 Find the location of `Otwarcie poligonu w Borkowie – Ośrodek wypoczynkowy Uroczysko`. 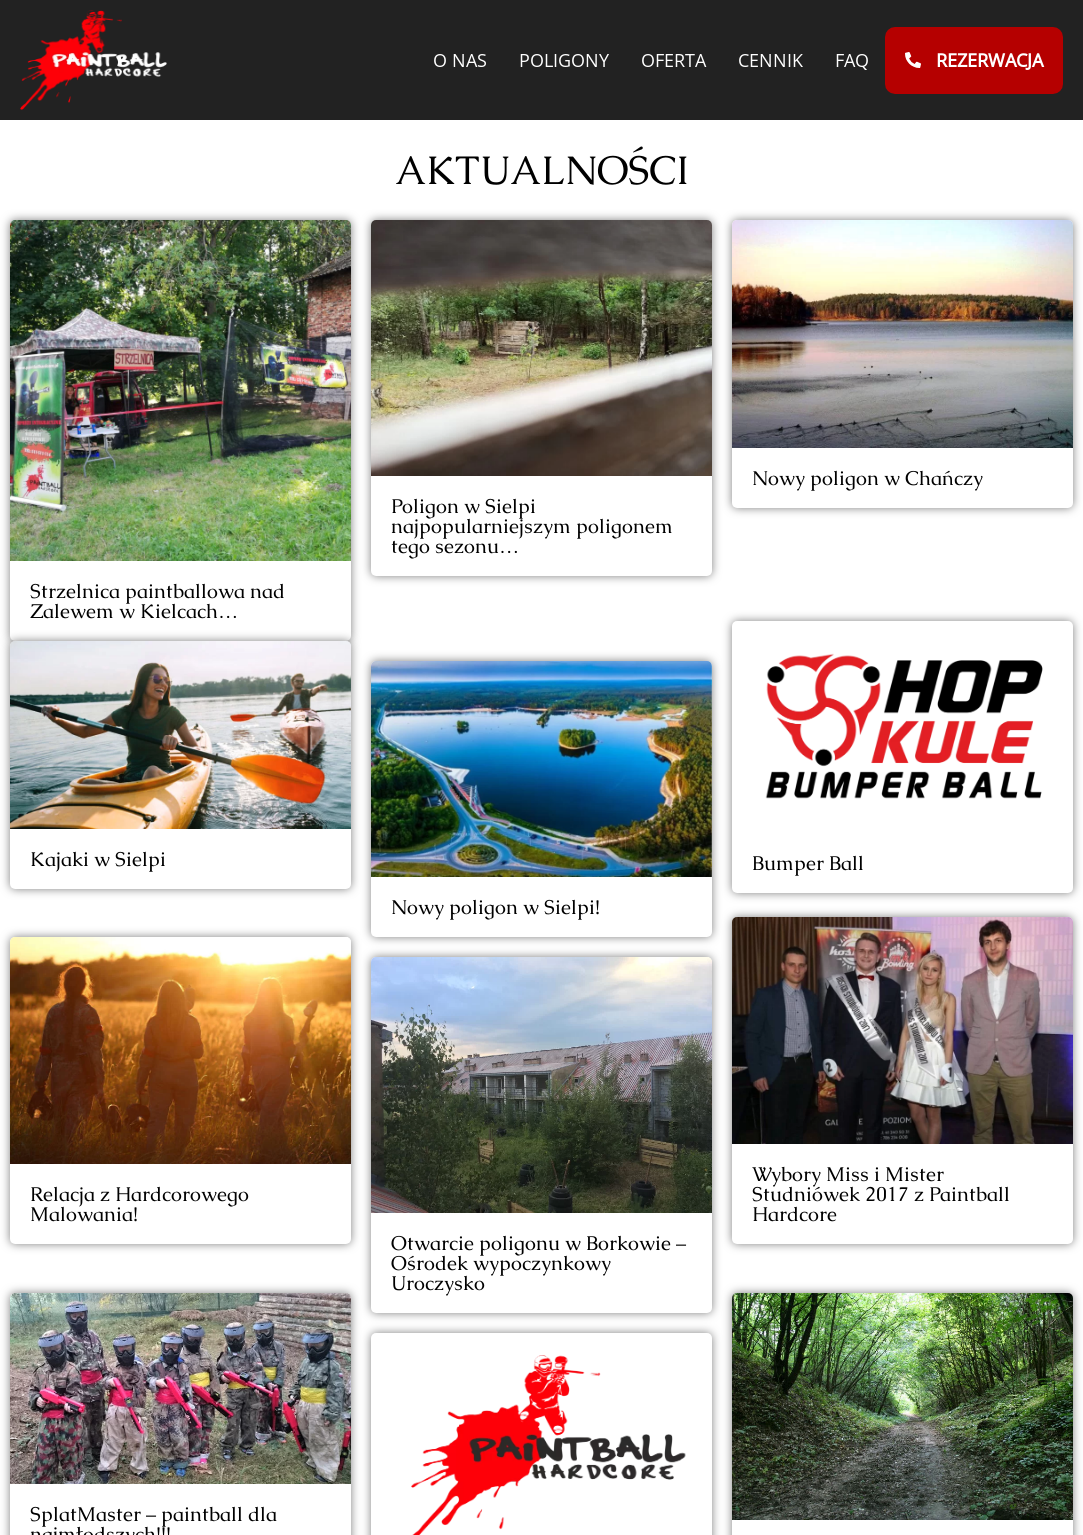

Otwarcie poligonu w Borkowie – Ośrodek wypoczynkowy Uroczysko is located at coordinates (538, 1198).